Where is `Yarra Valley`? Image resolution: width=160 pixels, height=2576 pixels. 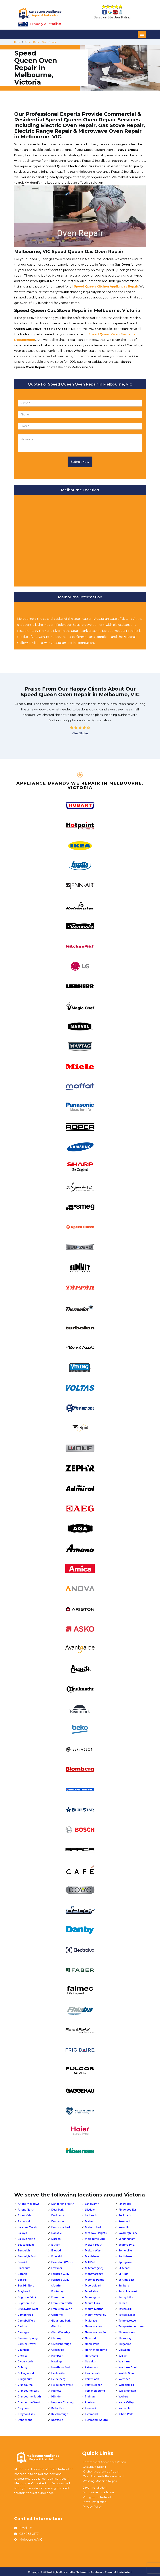
Yarra Valley is located at coordinates (126, 2402).